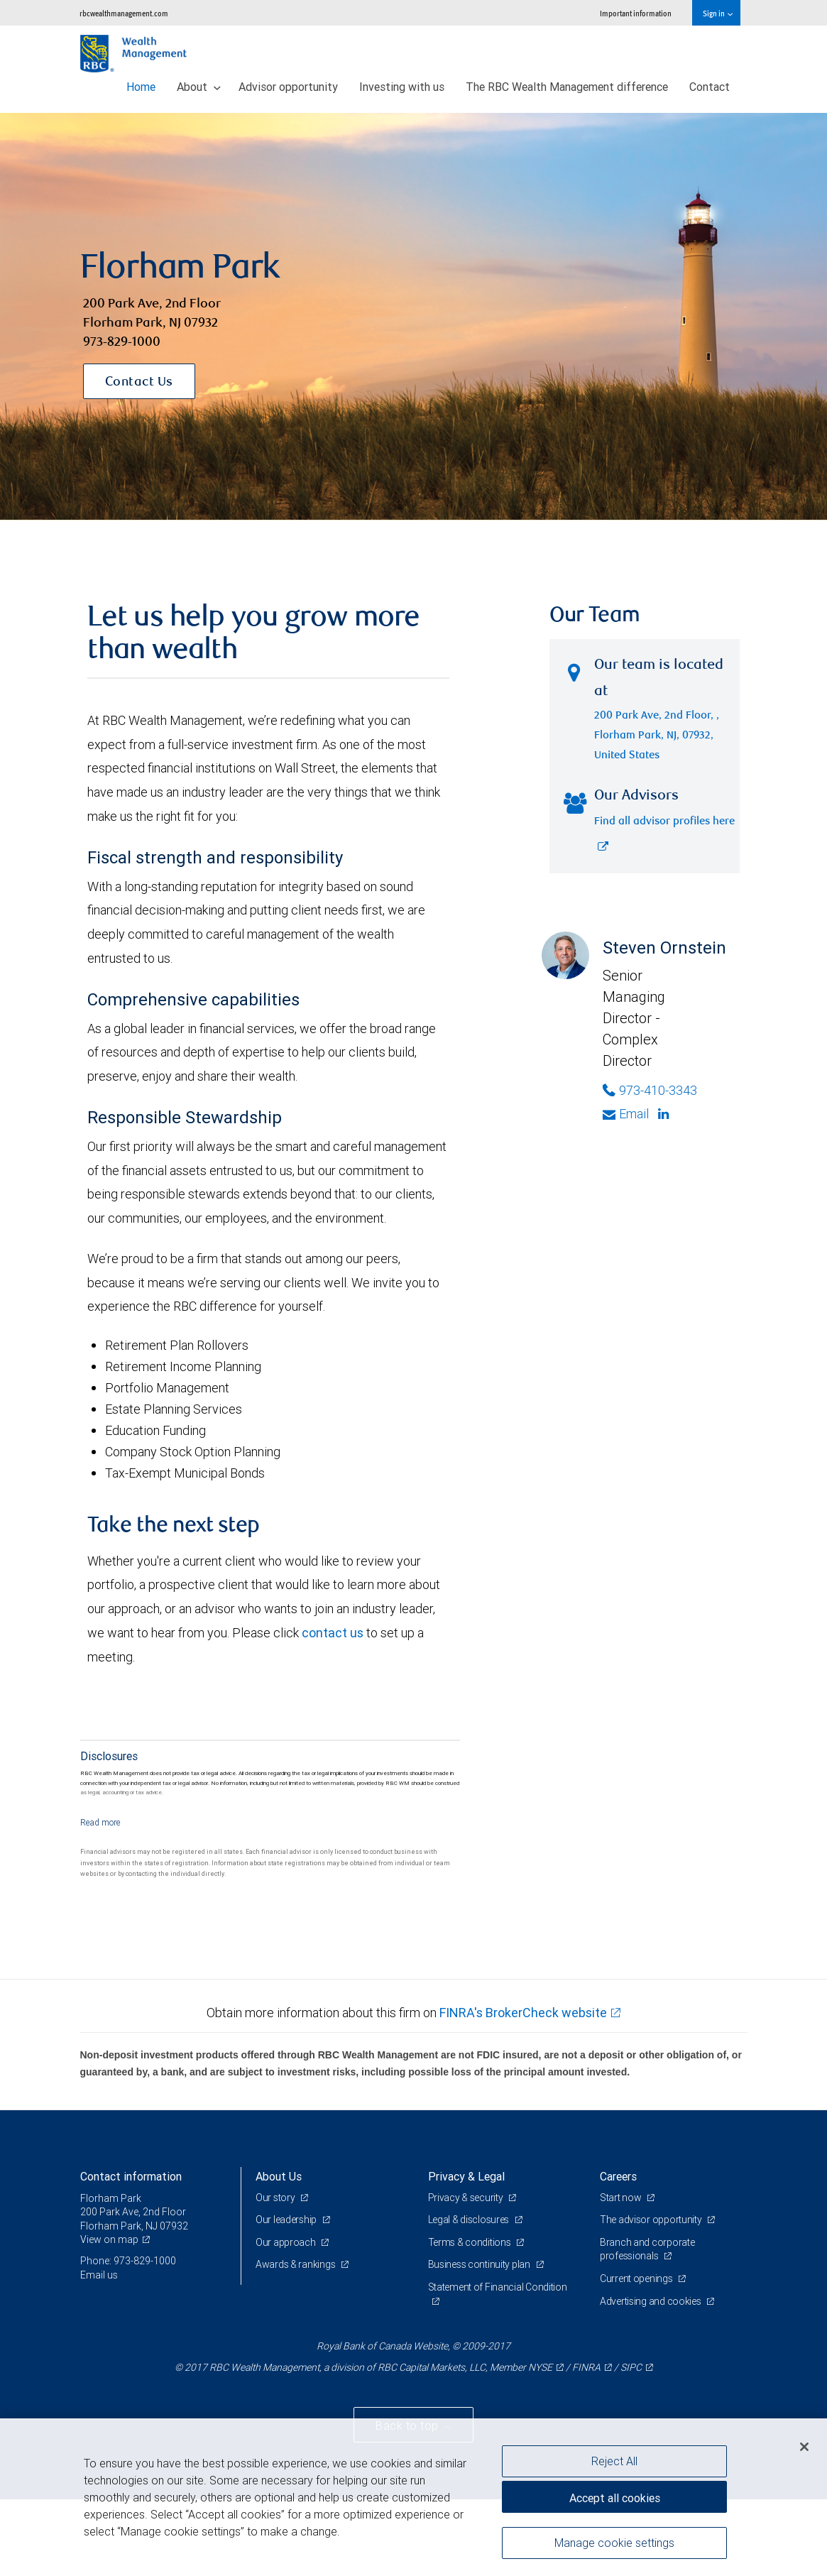  I want to click on Privacy & security, so click(466, 2197).